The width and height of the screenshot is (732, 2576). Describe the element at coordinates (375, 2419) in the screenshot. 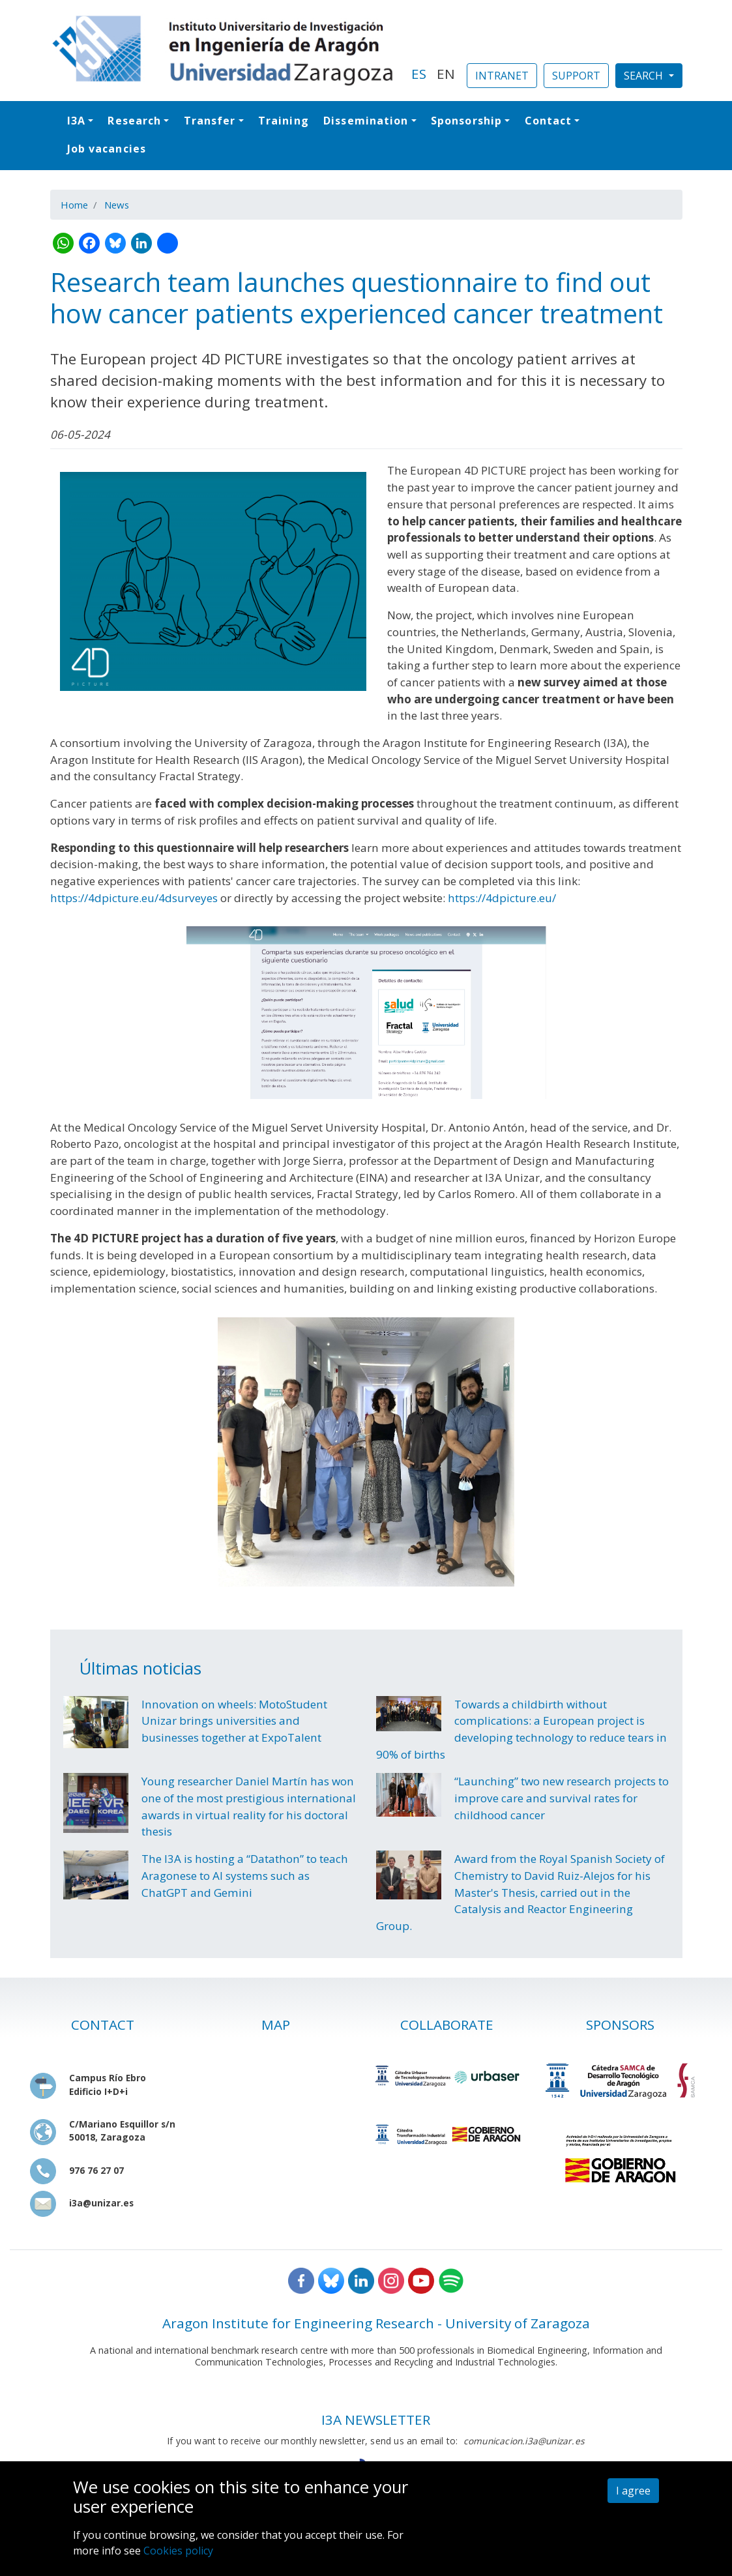

I see `I3A NEWSLETTER` at that location.